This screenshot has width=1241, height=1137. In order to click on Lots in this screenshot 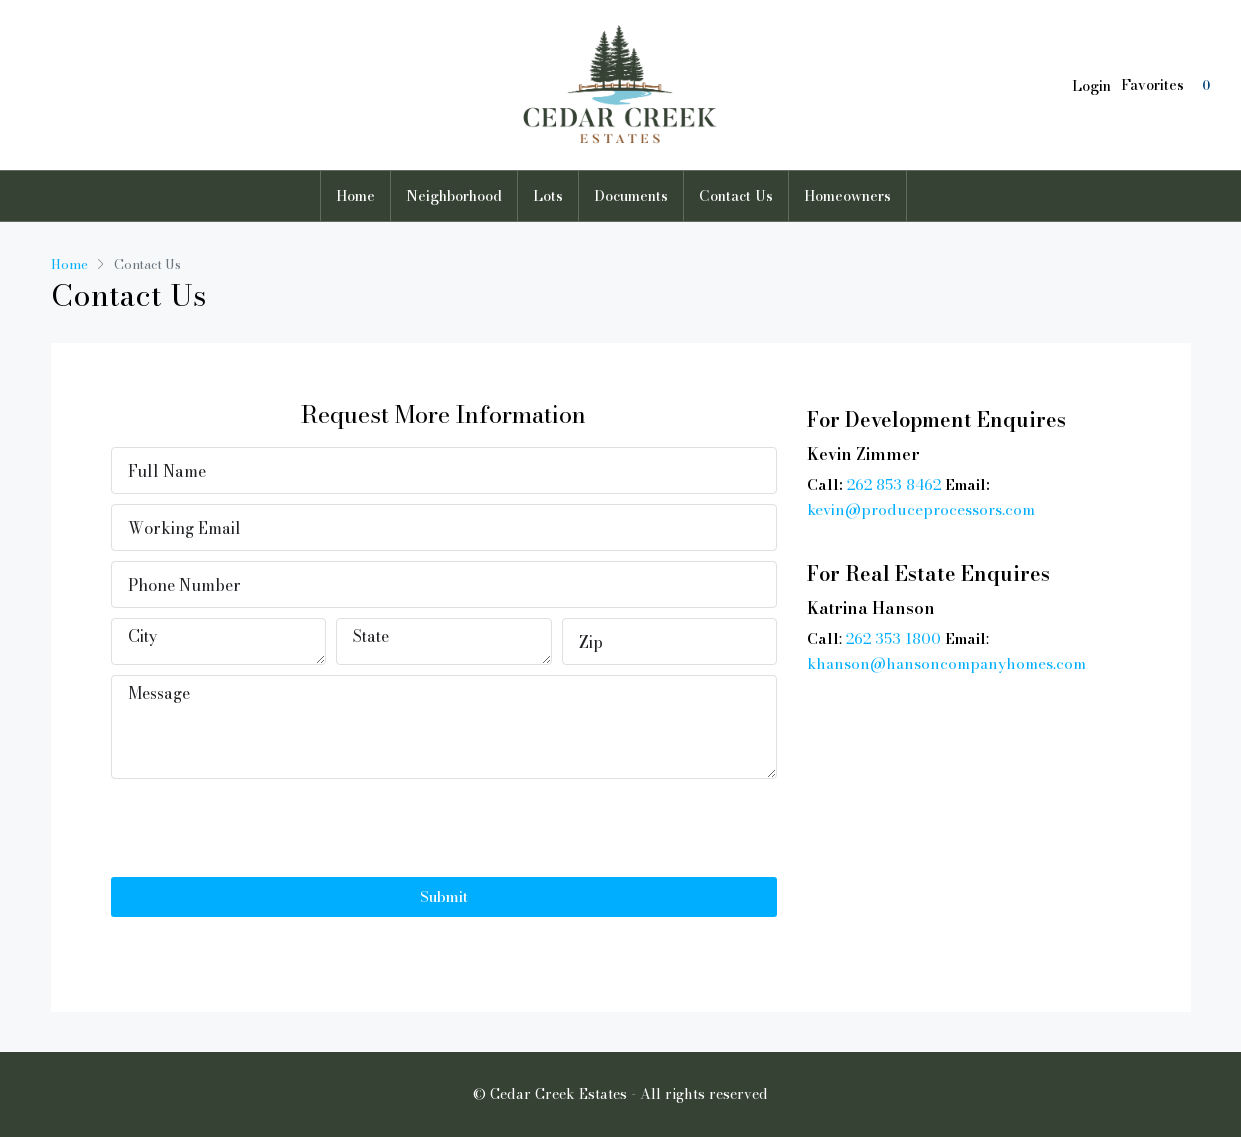, I will do `click(548, 196)`.